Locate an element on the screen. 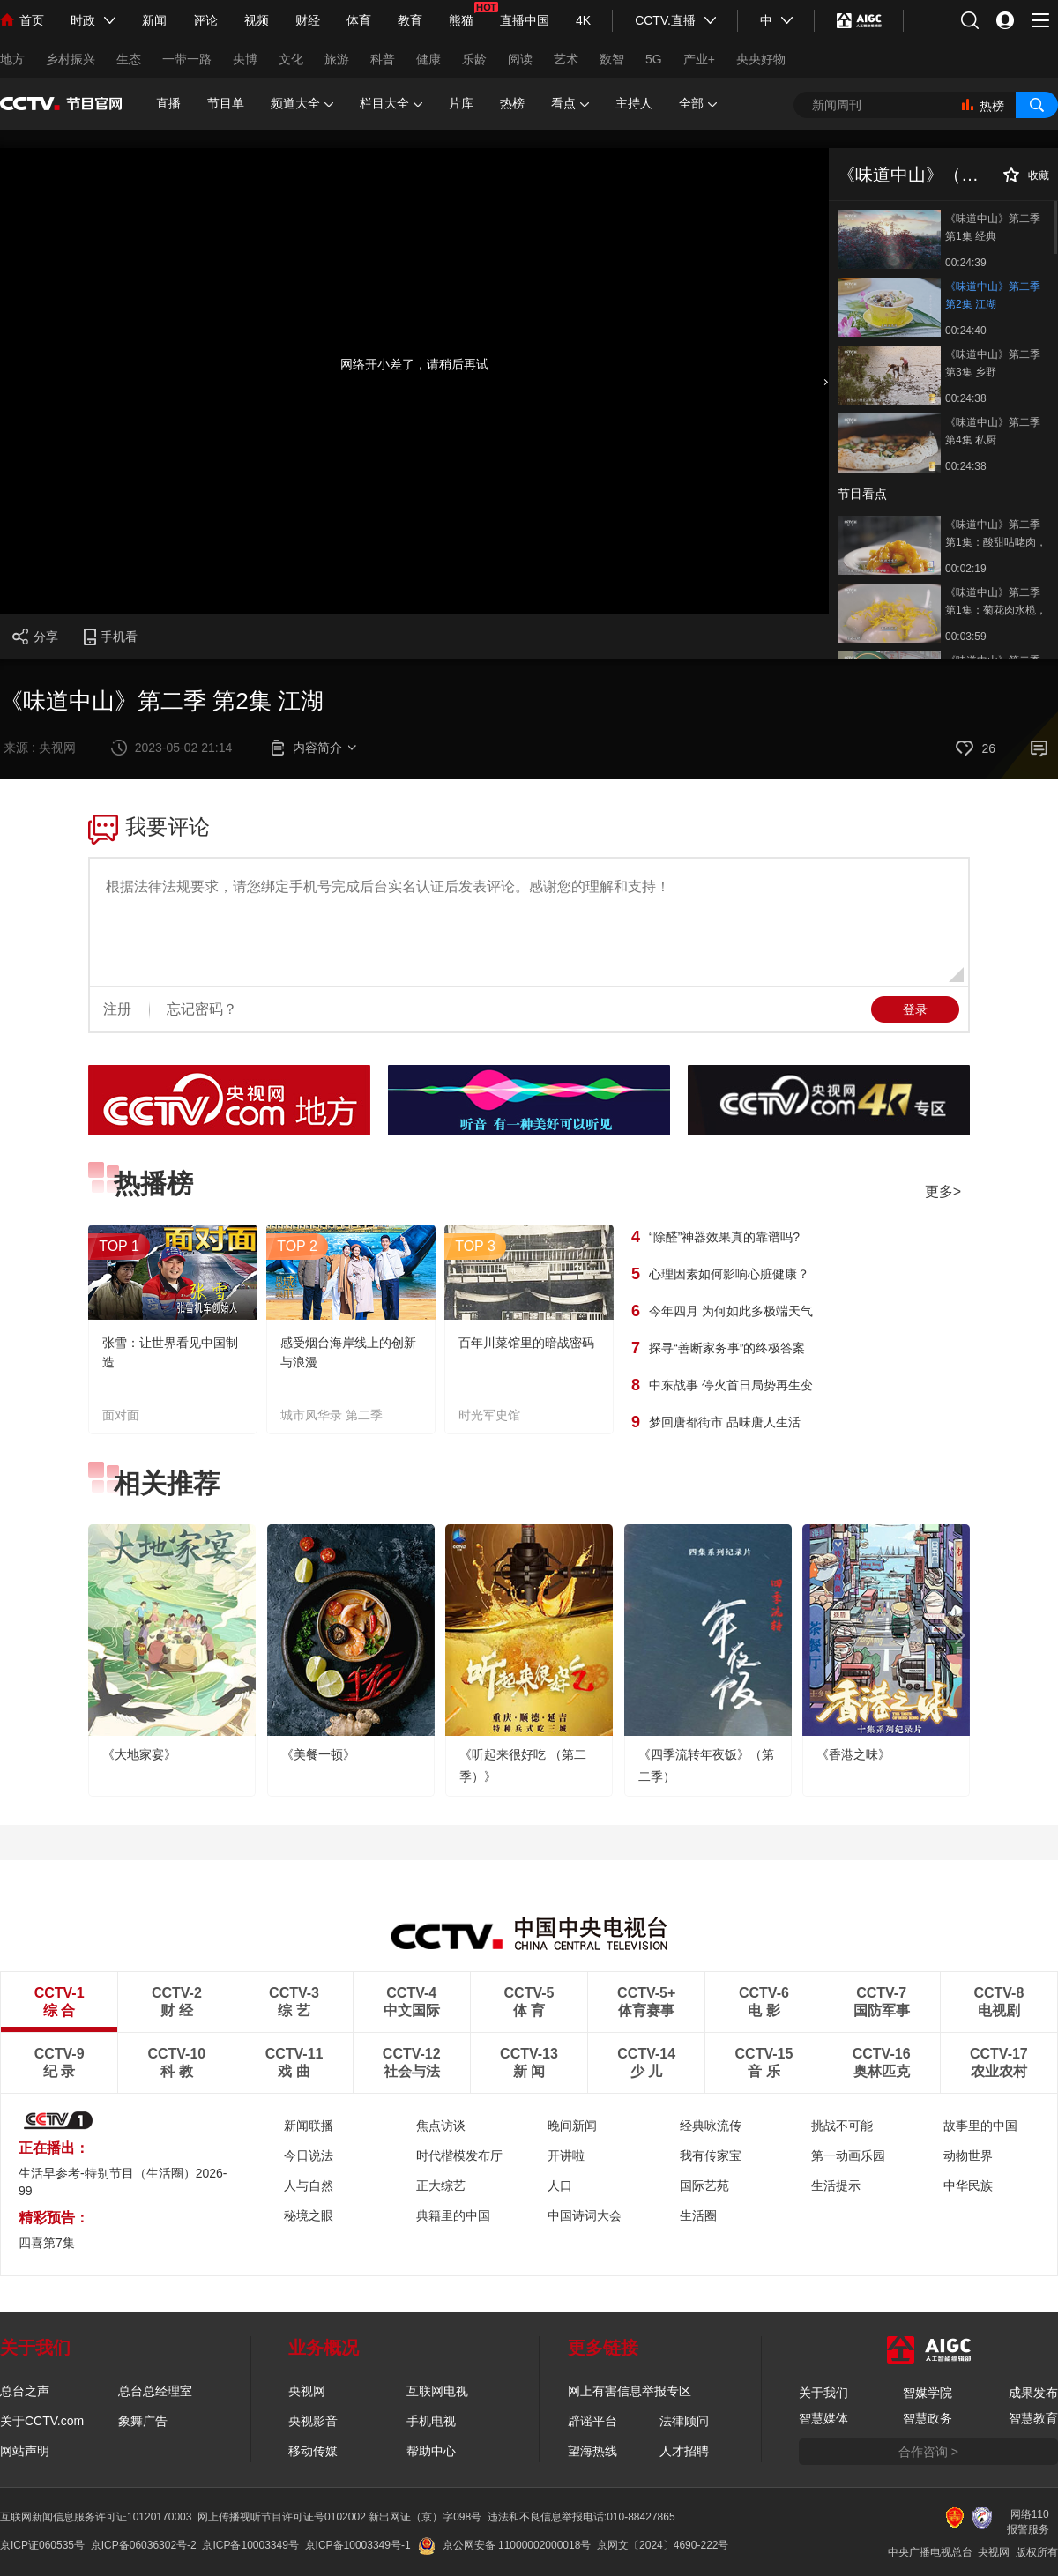 The height and width of the screenshot is (2576, 1058). 《香港之味》 is located at coordinates (853, 1754).